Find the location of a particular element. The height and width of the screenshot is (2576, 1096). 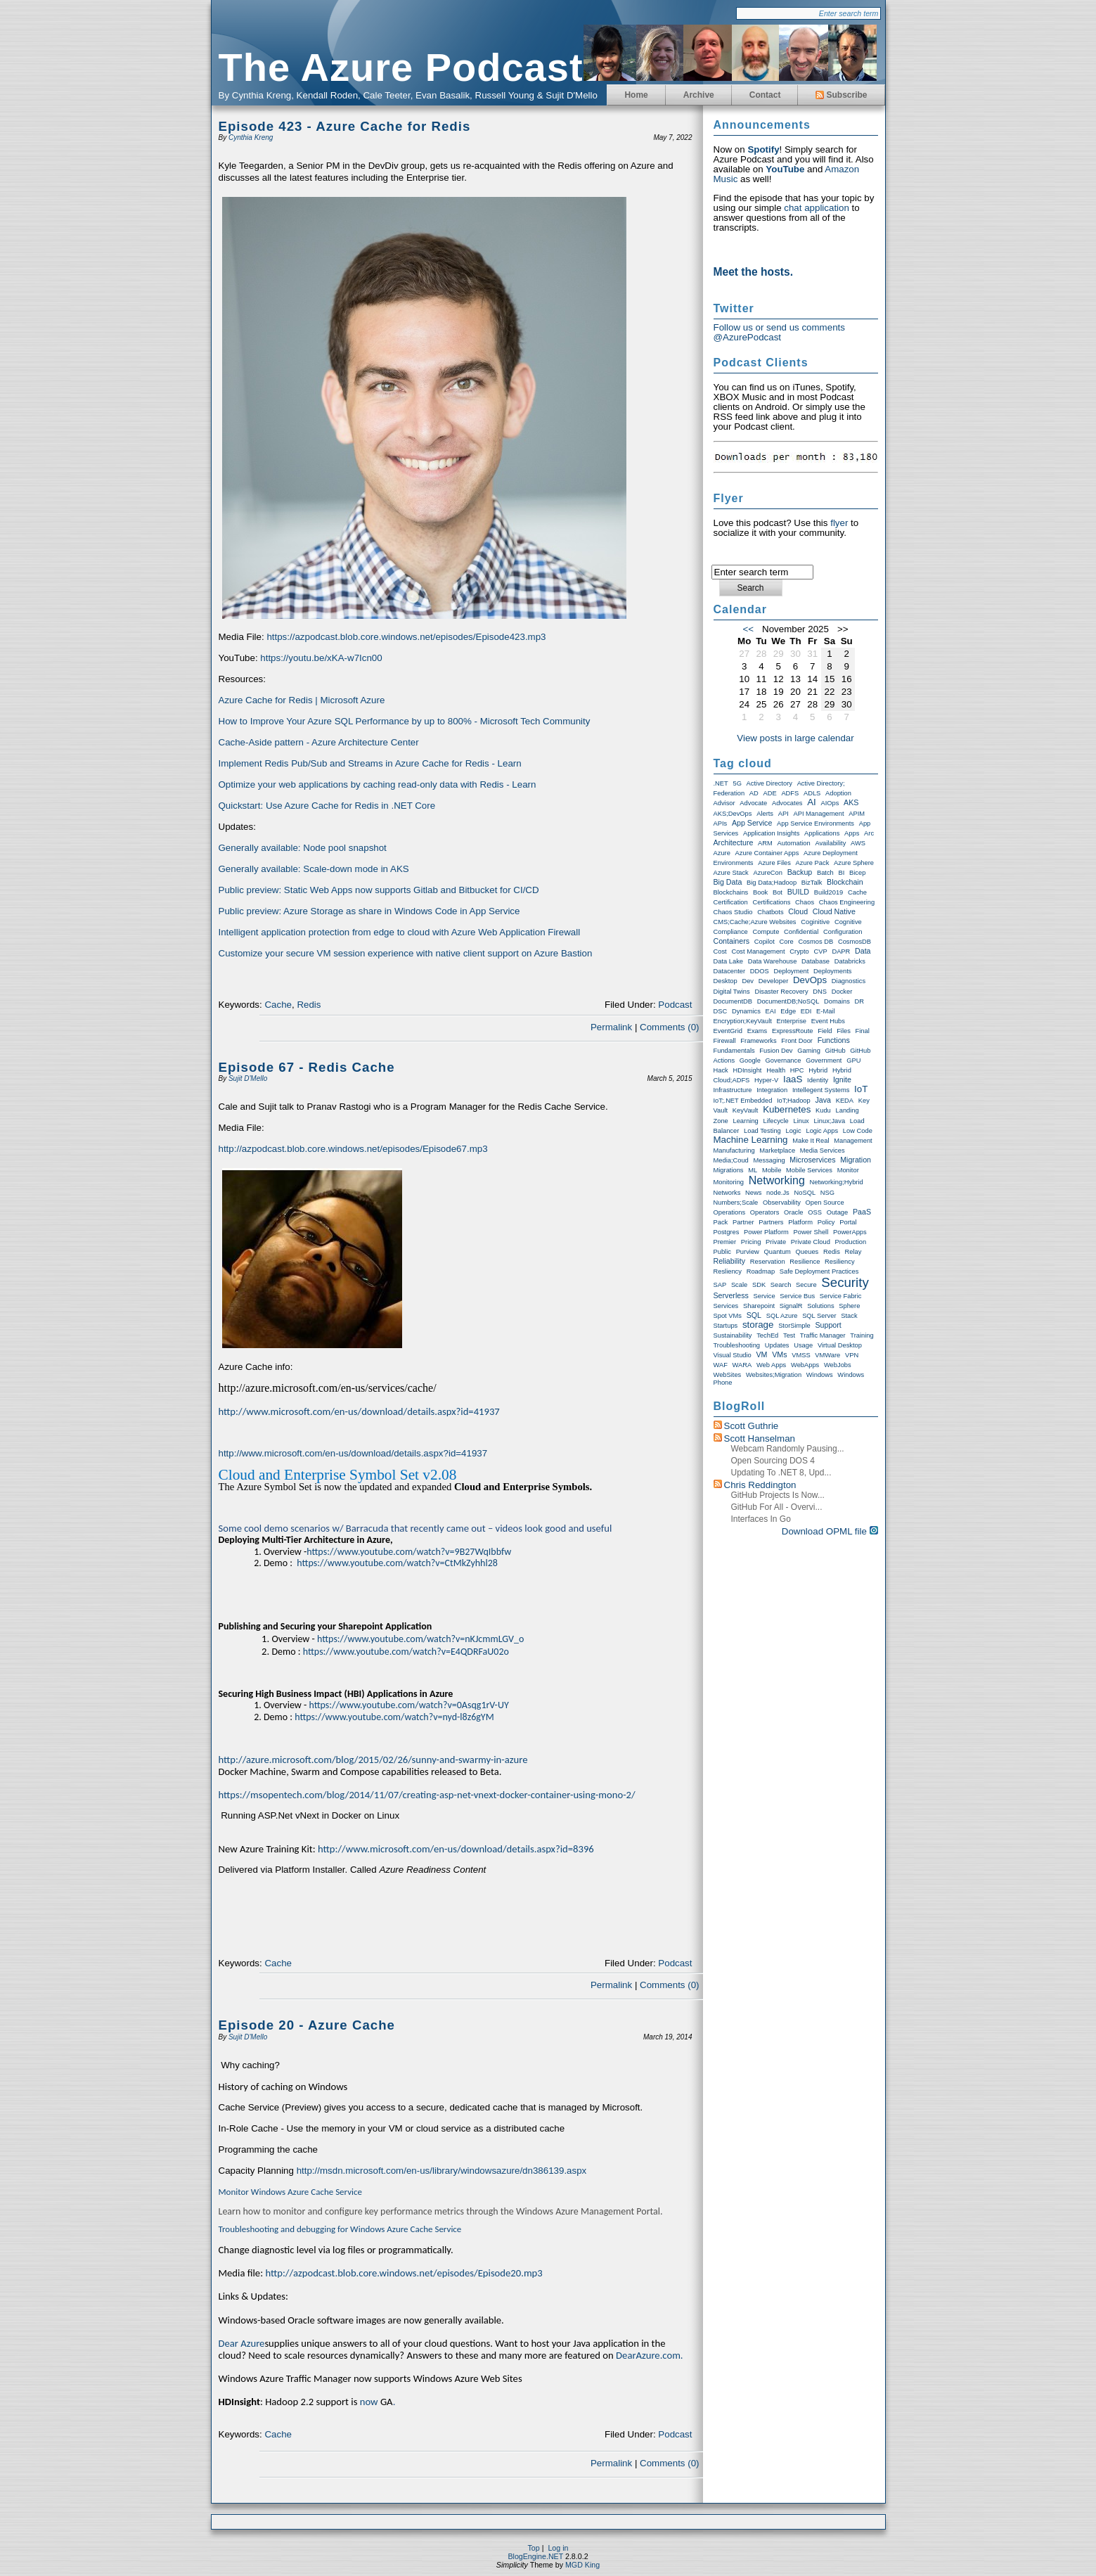

Batch is located at coordinates (825, 872).